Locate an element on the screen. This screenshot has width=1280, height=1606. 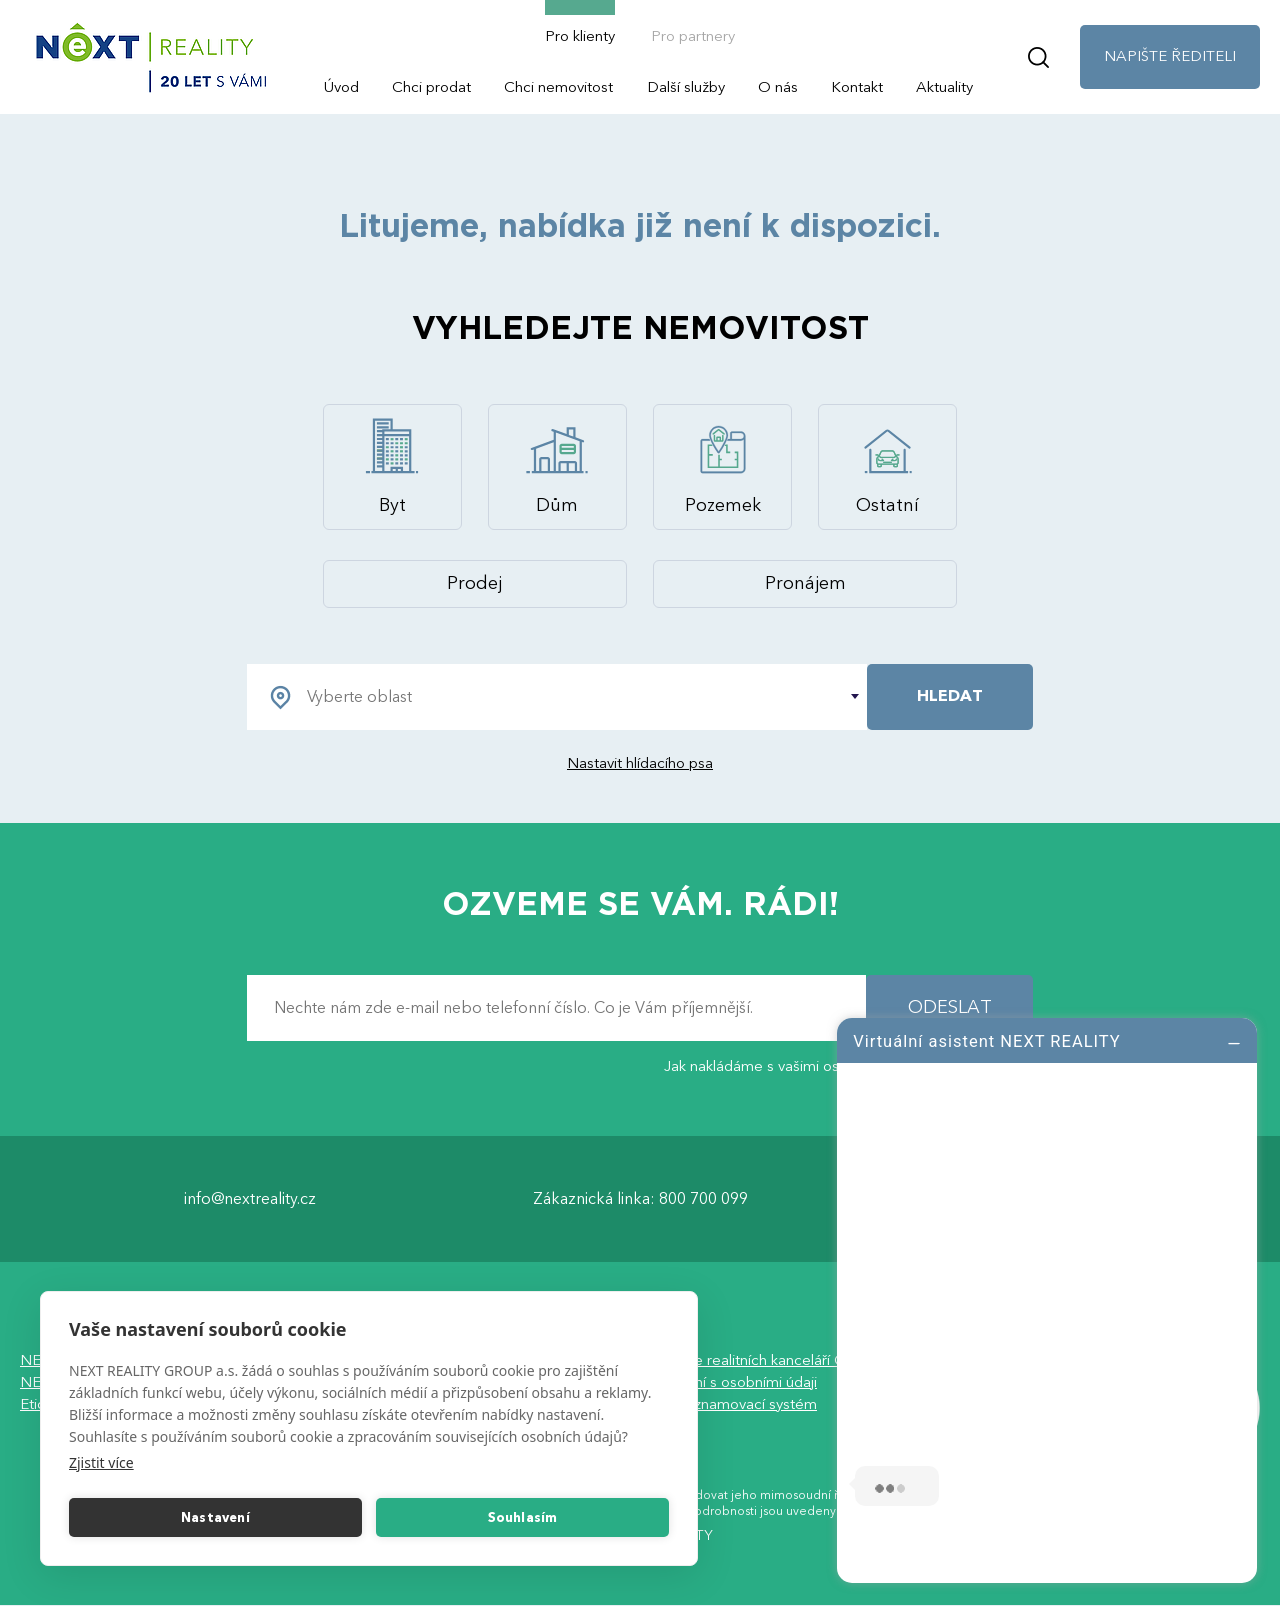
Aktuality is located at coordinates (944, 87).